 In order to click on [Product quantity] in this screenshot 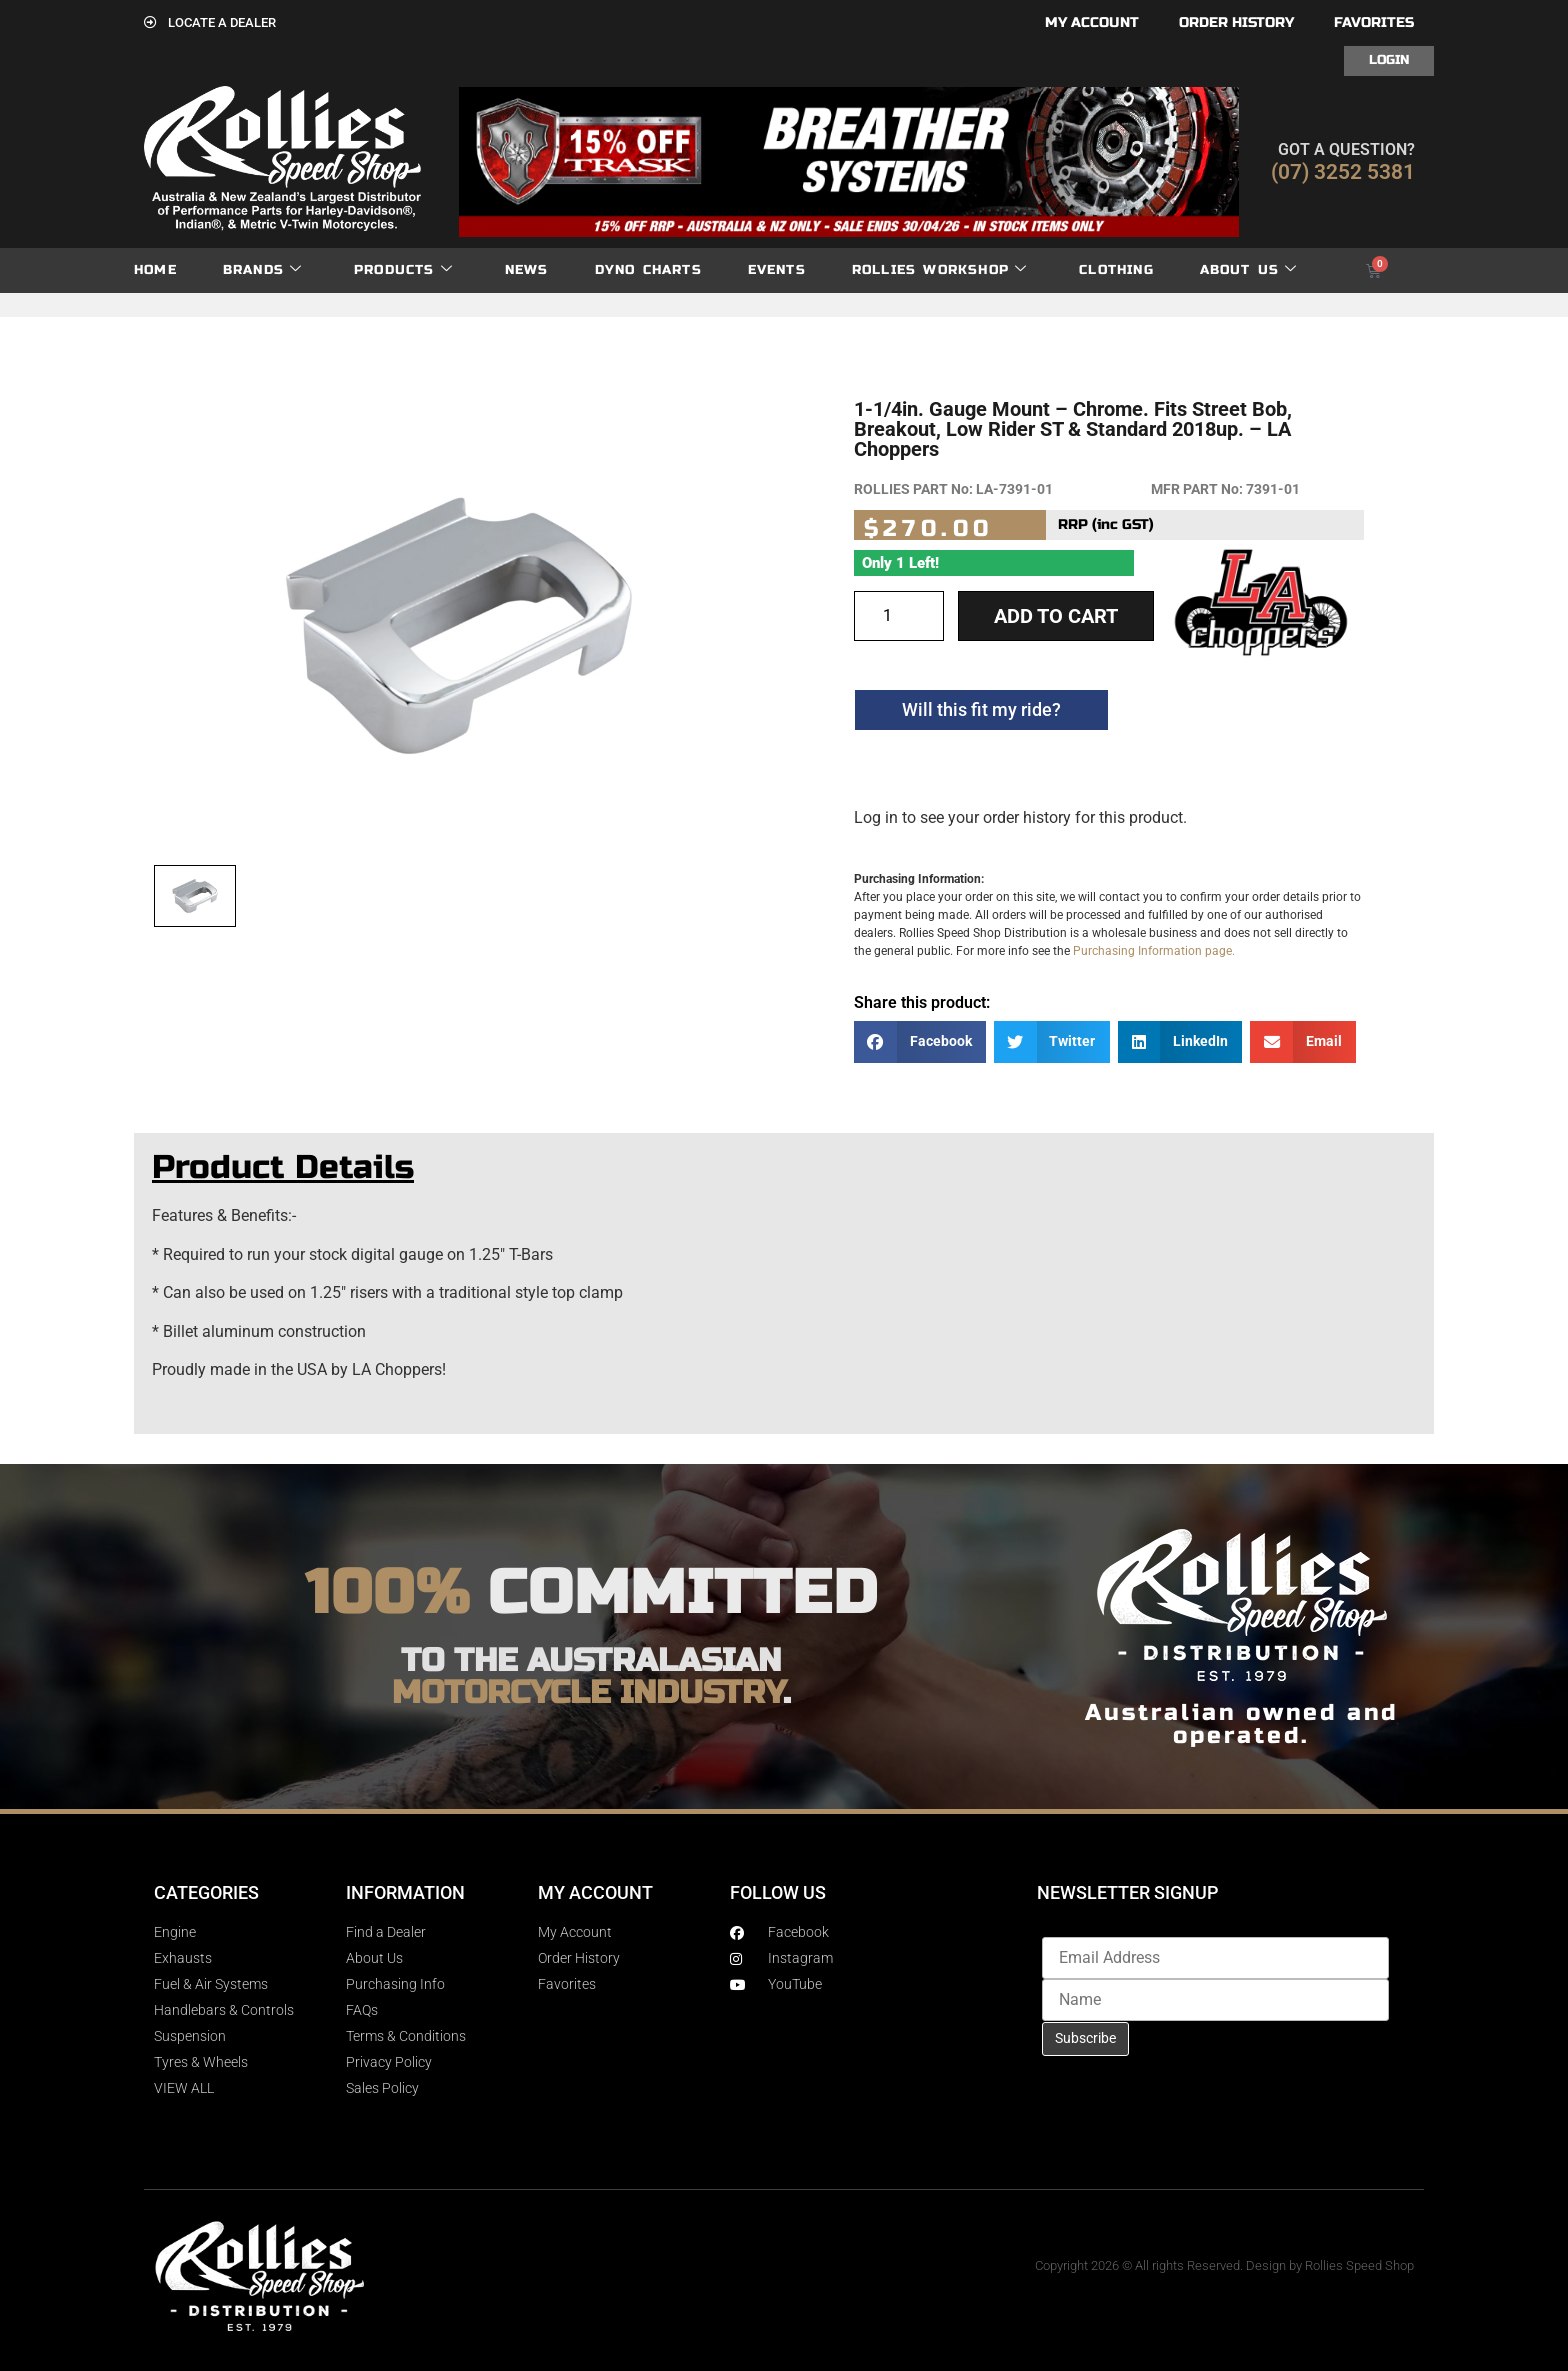, I will do `click(899, 616)`.